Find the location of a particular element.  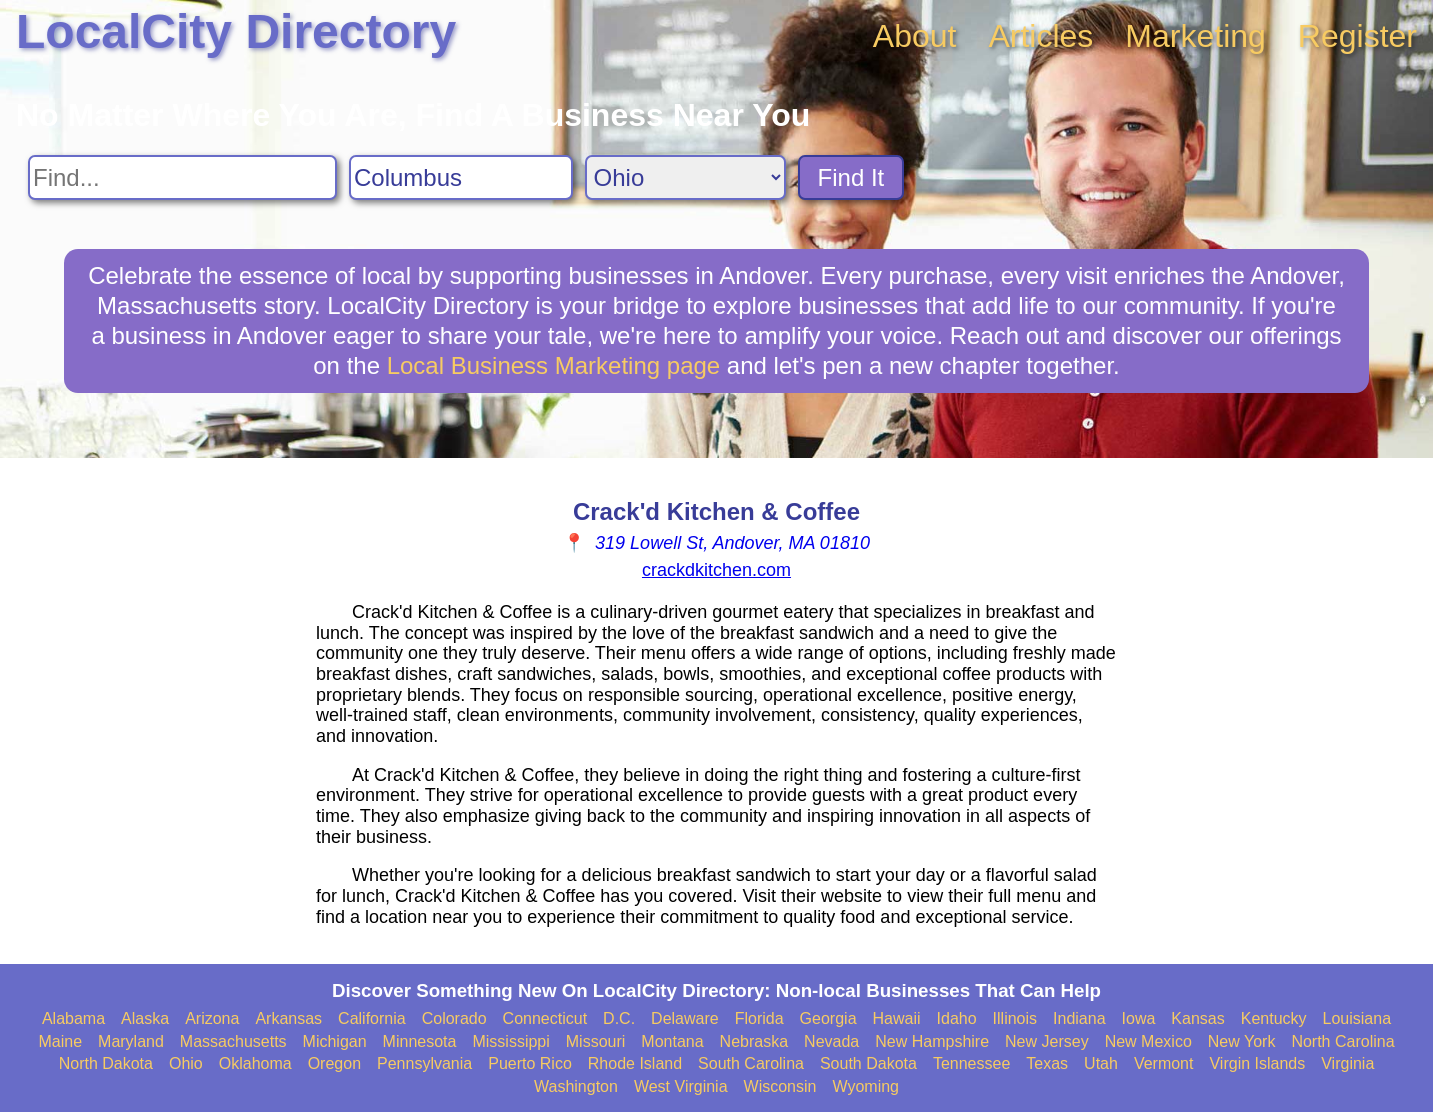

Georgia is located at coordinates (828, 1018).